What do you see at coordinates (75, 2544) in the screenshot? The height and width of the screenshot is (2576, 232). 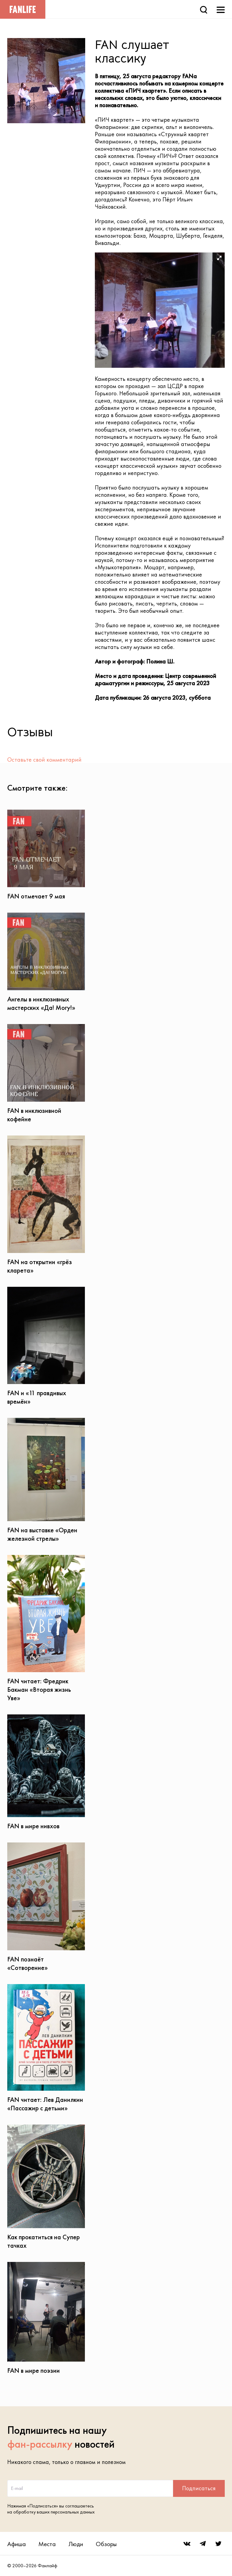 I see `Люди` at bounding box center [75, 2544].